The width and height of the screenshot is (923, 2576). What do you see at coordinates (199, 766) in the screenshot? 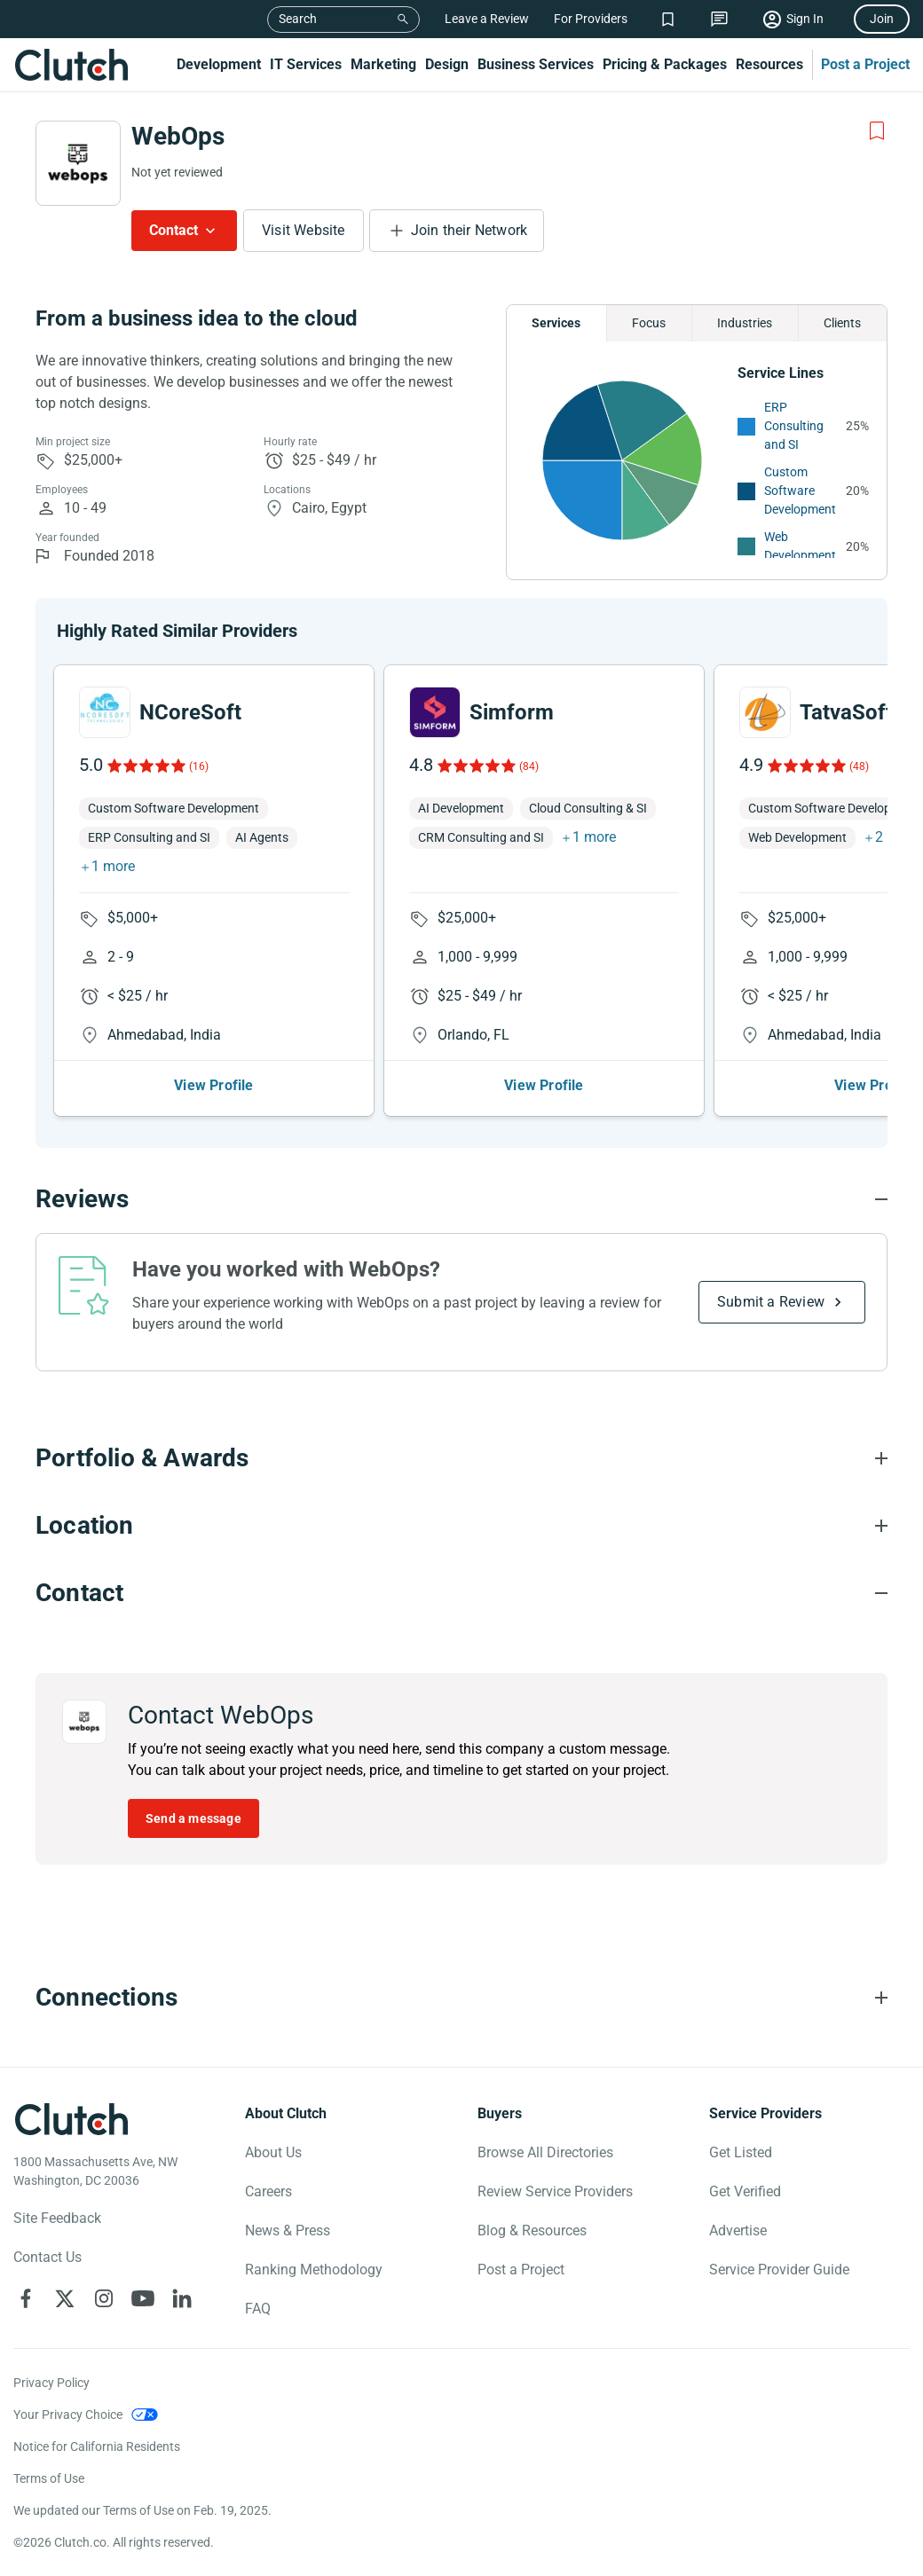
I see `(16)` at bounding box center [199, 766].